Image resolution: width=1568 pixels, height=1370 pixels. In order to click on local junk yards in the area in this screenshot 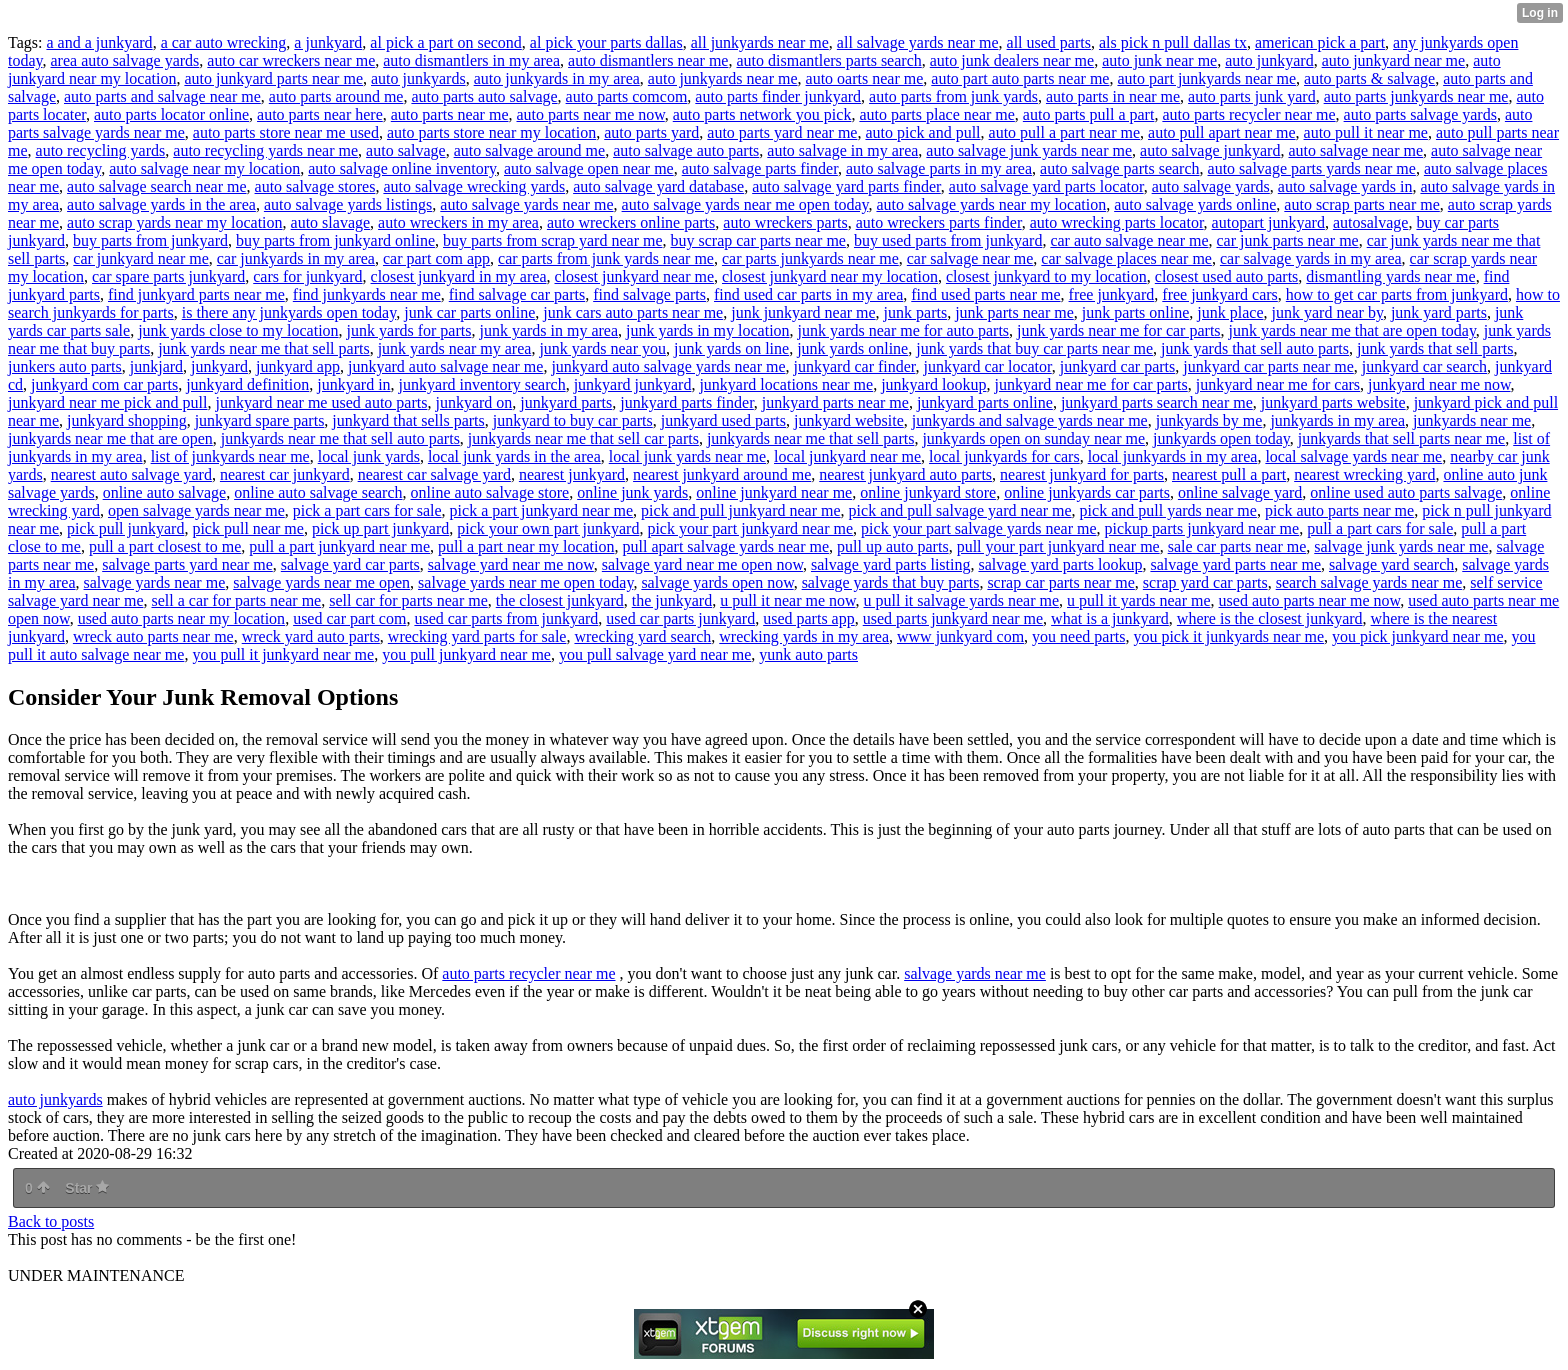, I will do `click(514, 456)`.